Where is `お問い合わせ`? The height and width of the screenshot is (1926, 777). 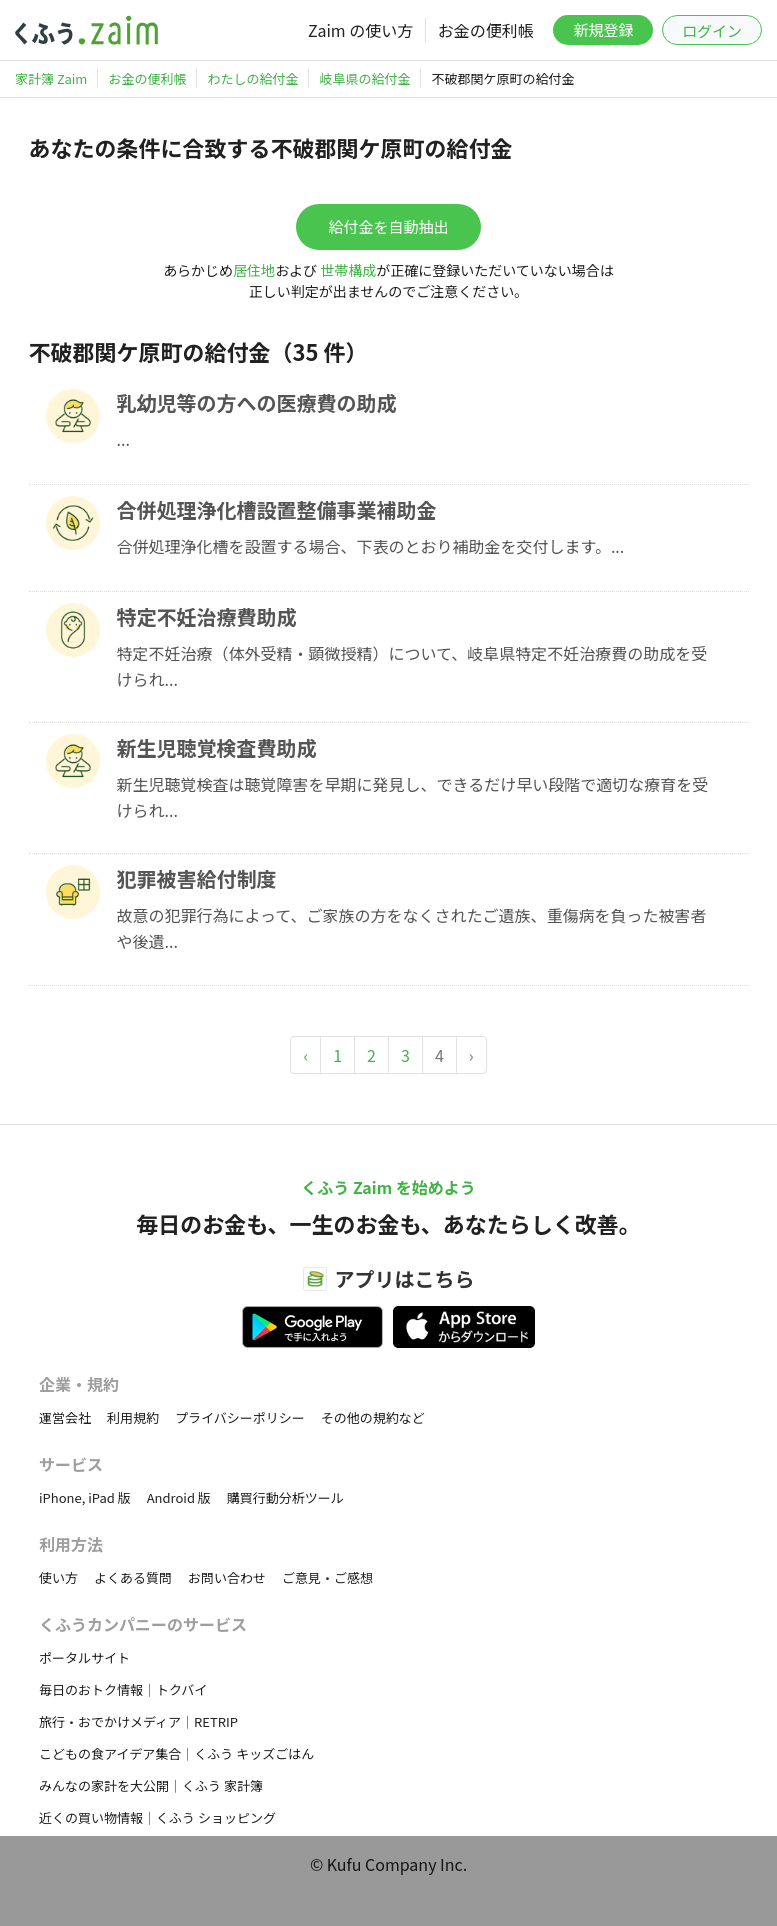
お問い合わせ is located at coordinates (227, 1577).